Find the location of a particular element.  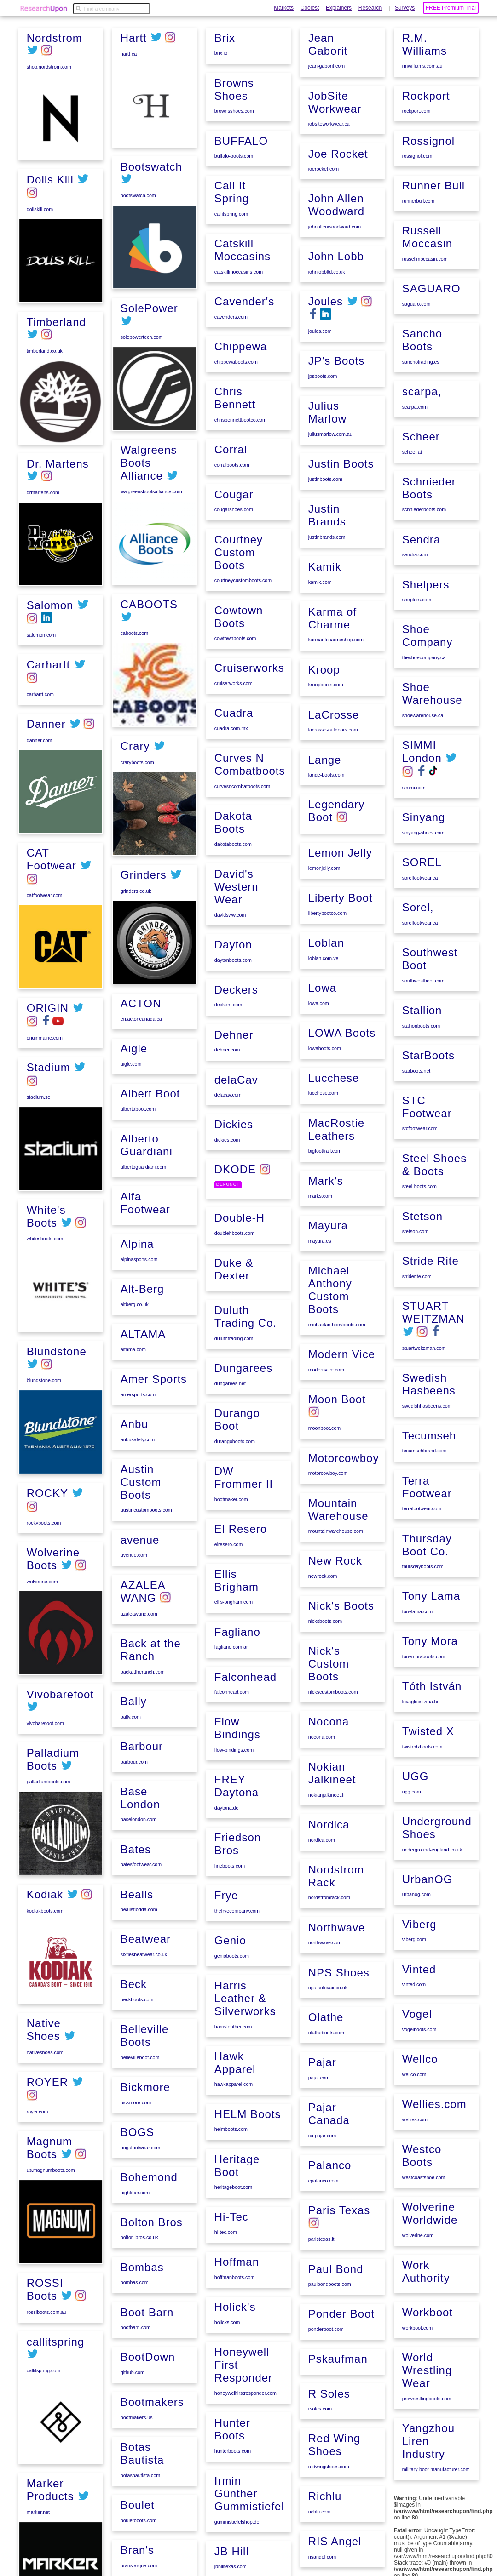

dehner.com is located at coordinates (226, 1156).